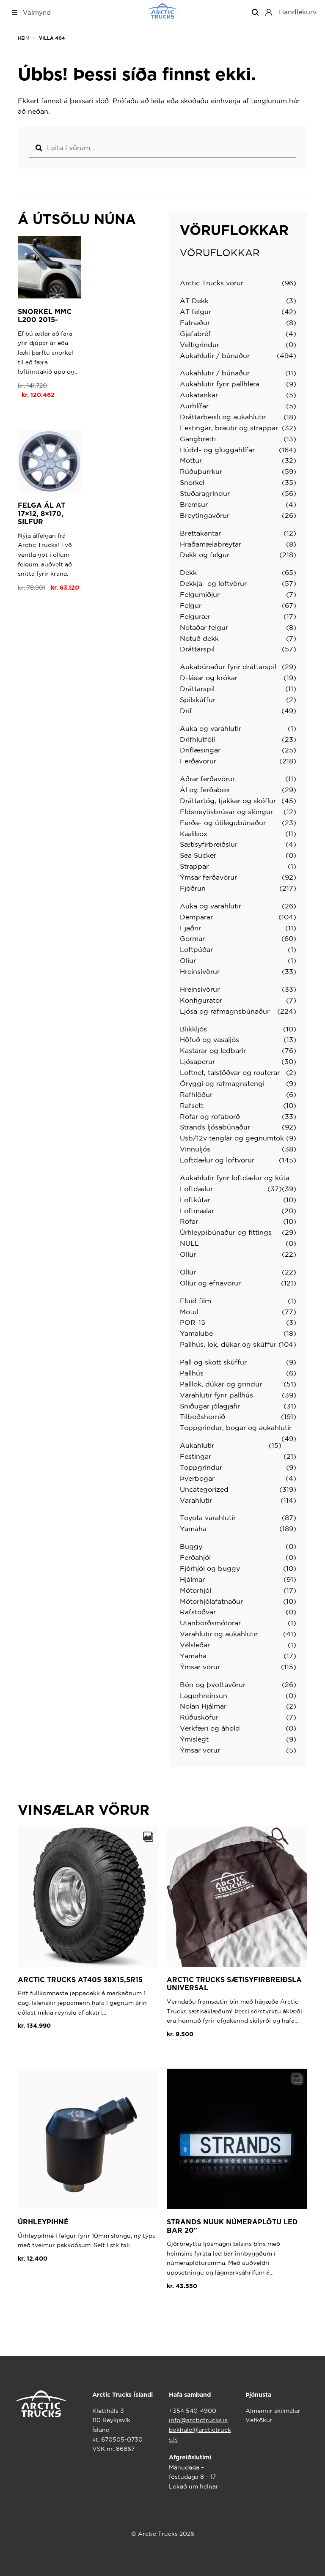 This screenshot has height=2576, width=325. I want to click on Dráttarbeisli og aukahlutir, so click(223, 417).